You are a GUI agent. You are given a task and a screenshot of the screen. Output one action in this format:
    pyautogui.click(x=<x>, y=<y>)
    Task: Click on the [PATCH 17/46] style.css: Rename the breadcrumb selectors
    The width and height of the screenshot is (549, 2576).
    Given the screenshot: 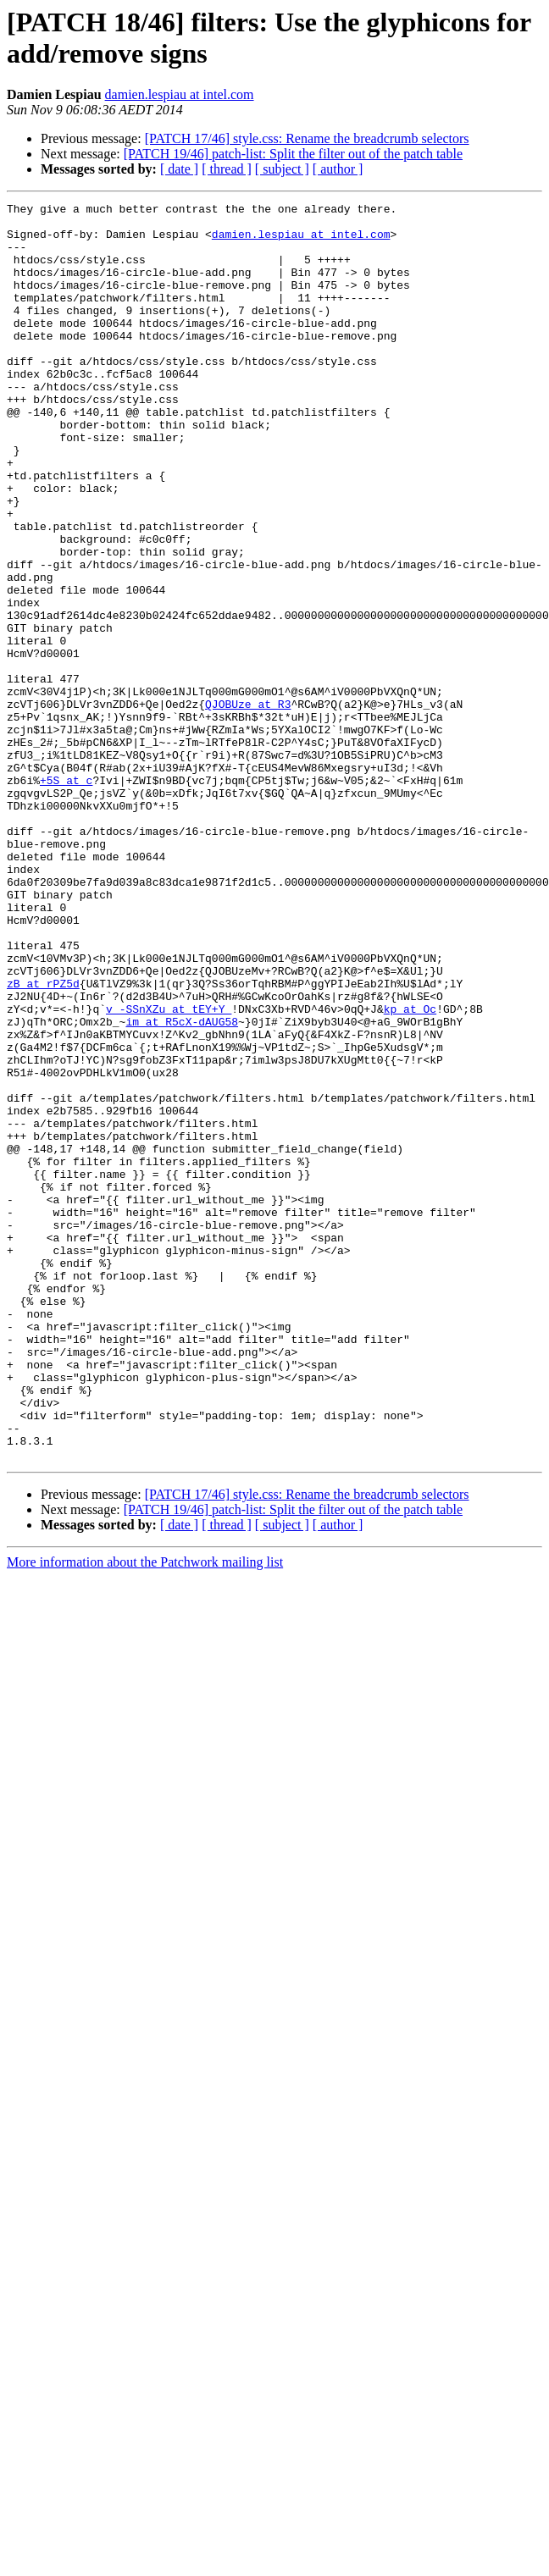 What is the action you would take?
    pyautogui.click(x=307, y=138)
    